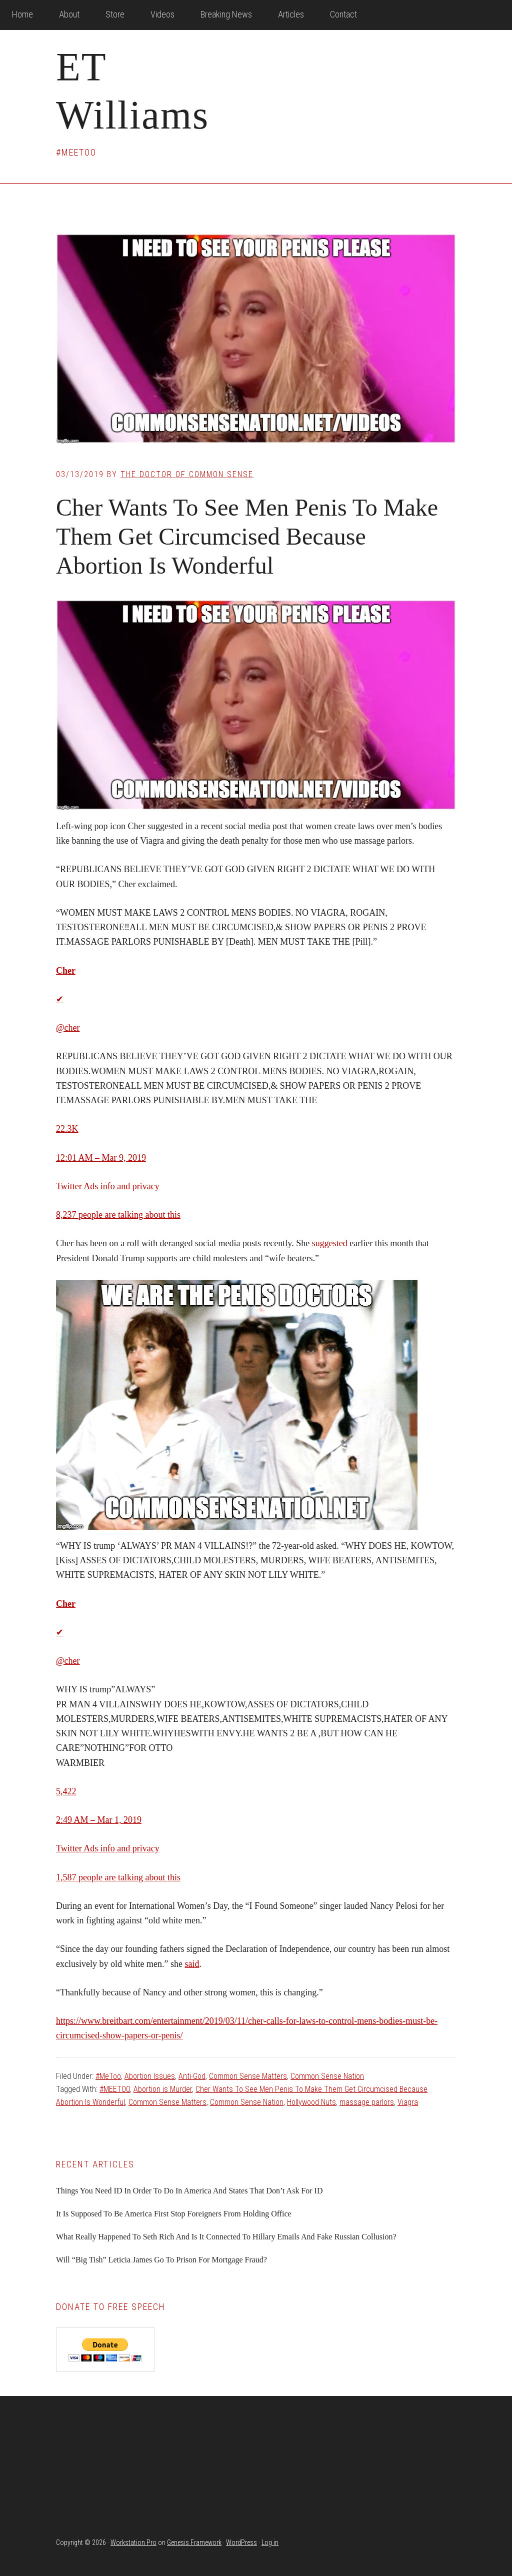 The image size is (512, 2576). I want to click on What Really Happened To Seth Rich And Is It Connected To Hillary Emails And Fake Russian Collusion?, so click(226, 2236).